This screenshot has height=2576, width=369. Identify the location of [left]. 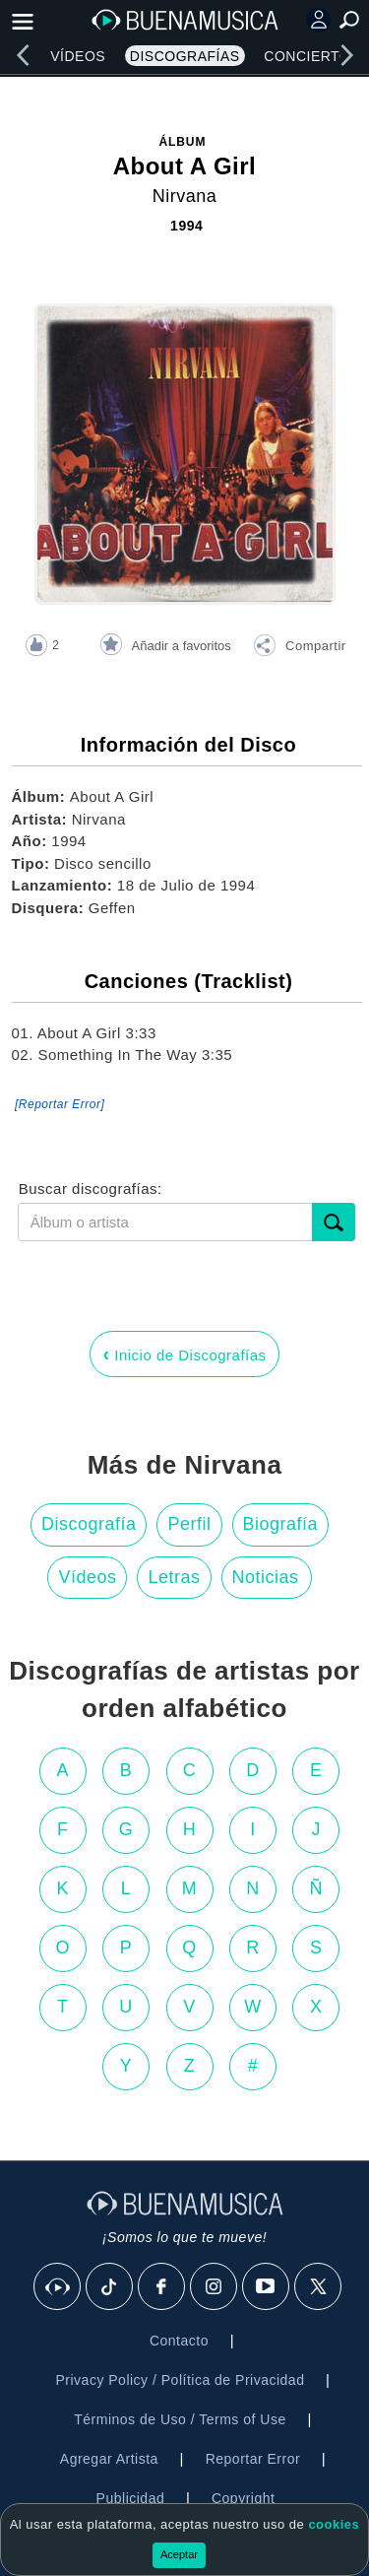
(22, 55).